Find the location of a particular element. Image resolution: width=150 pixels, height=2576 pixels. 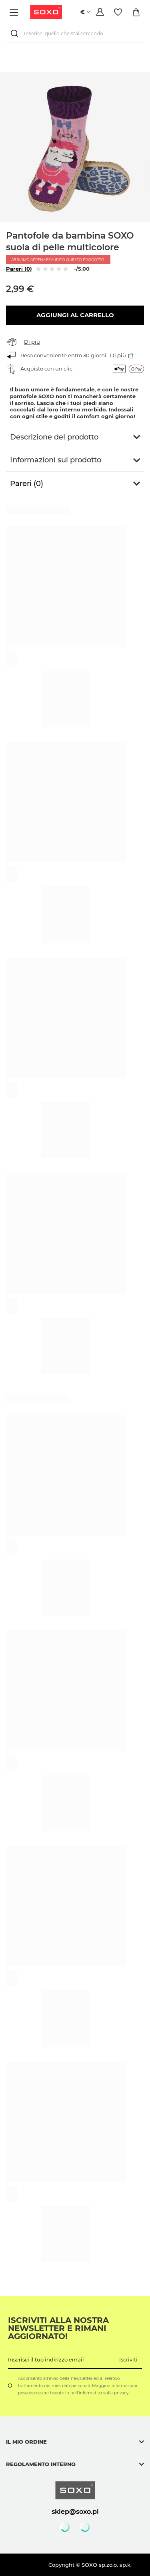

Di più is located at coordinates (32, 341).